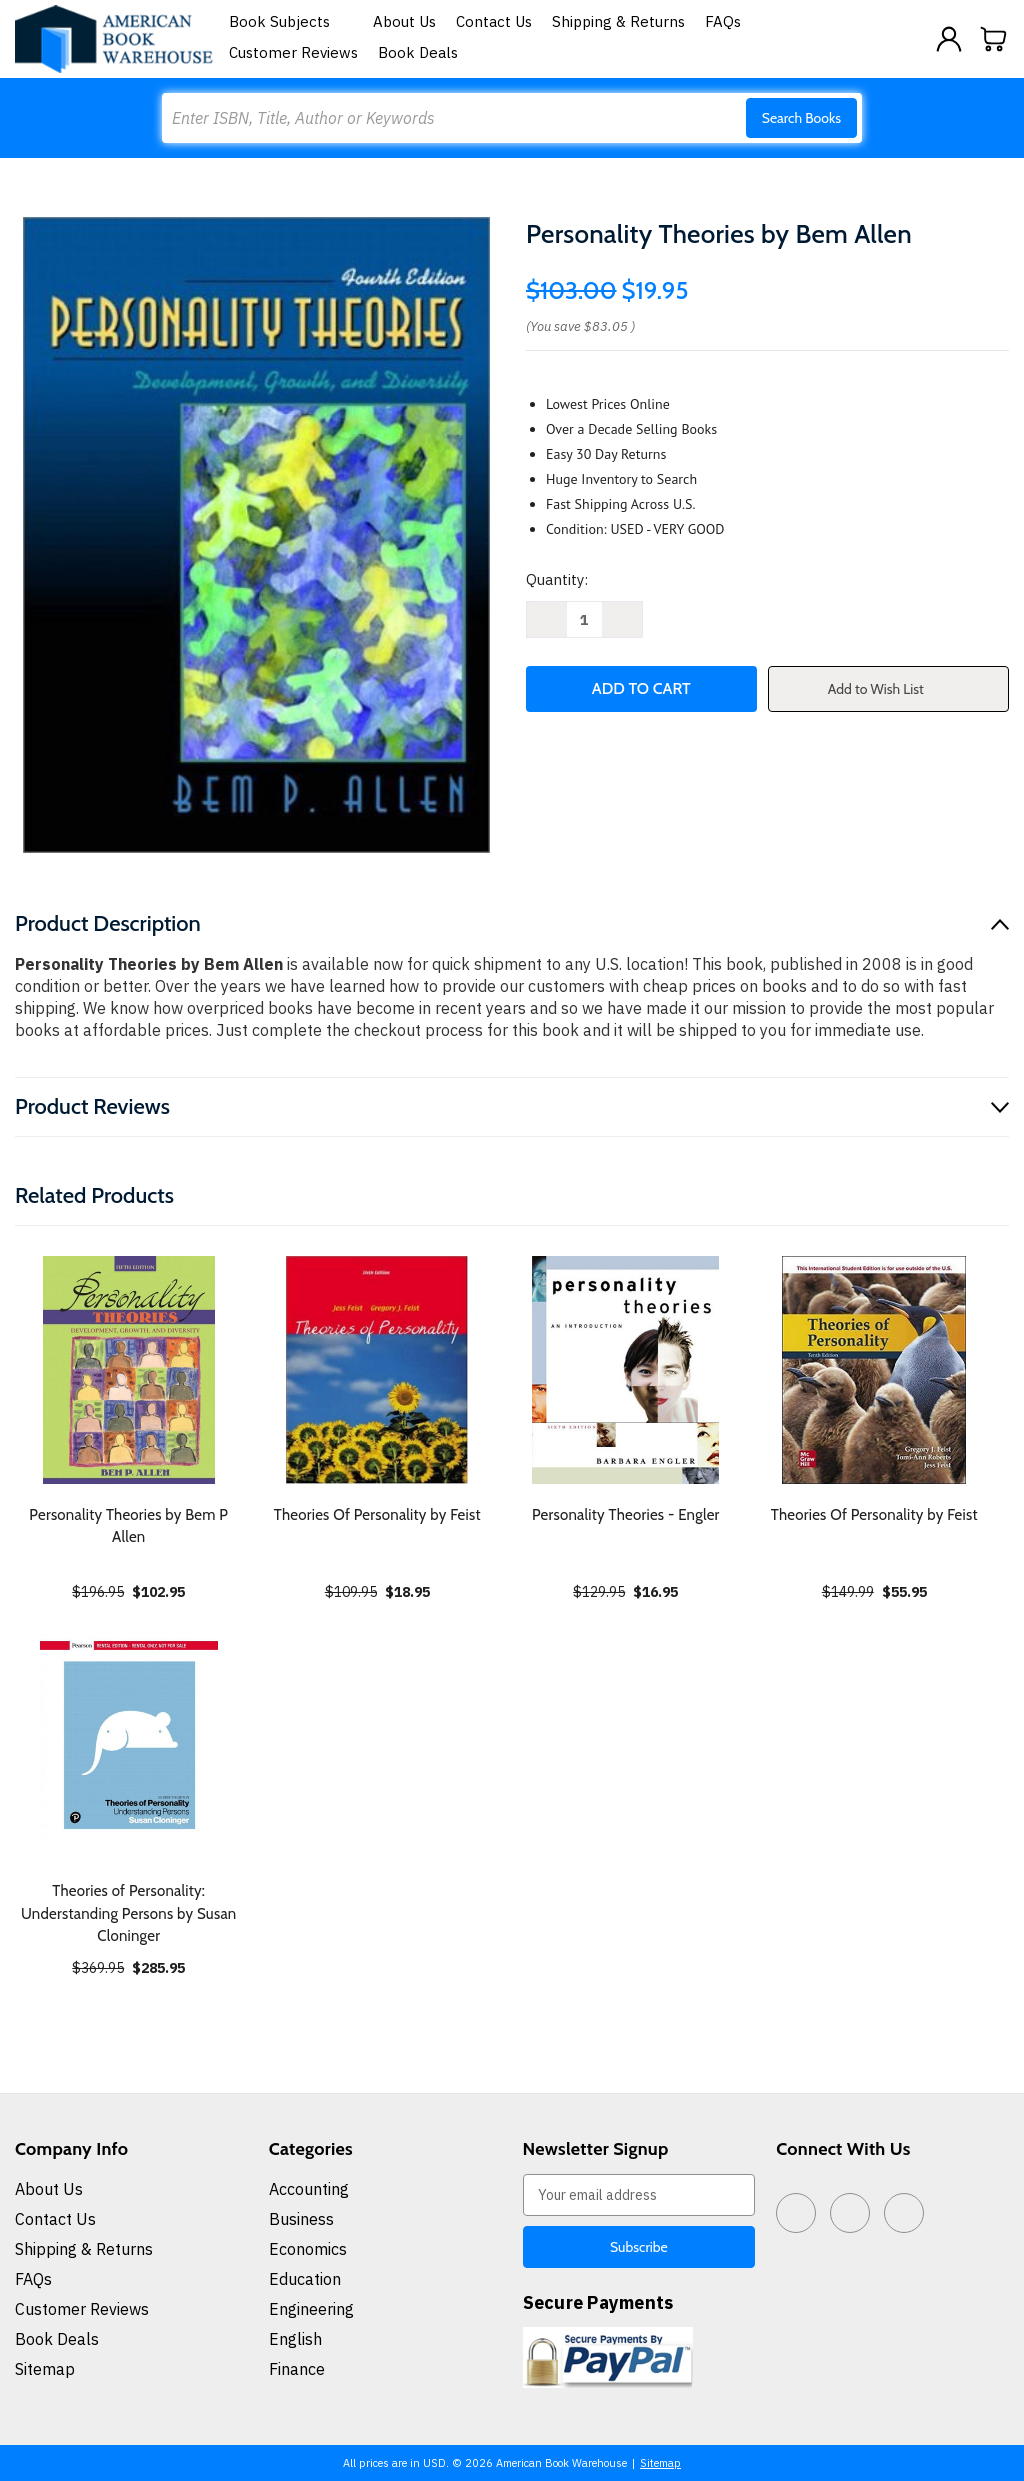  I want to click on Book Deals, so click(418, 52).